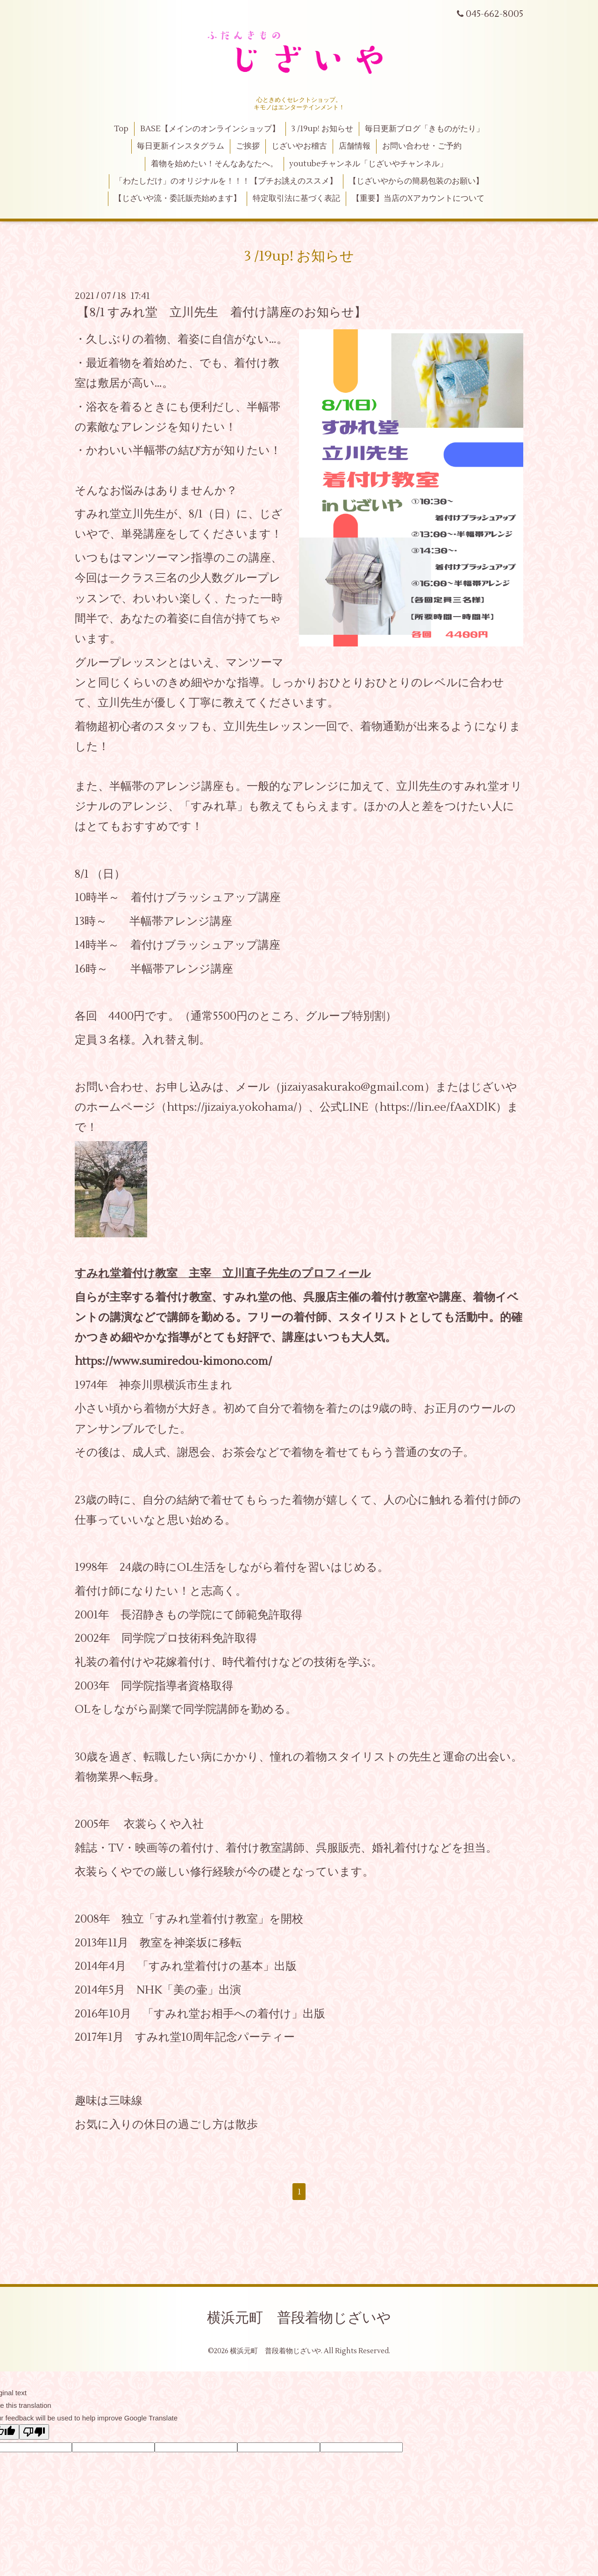 Image resolution: width=598 pixels, height=2576 pixels. Describe the element at coordinates (418, 198) in the screenshot. I see `【重要】当店のXアカウントについて` at that location.